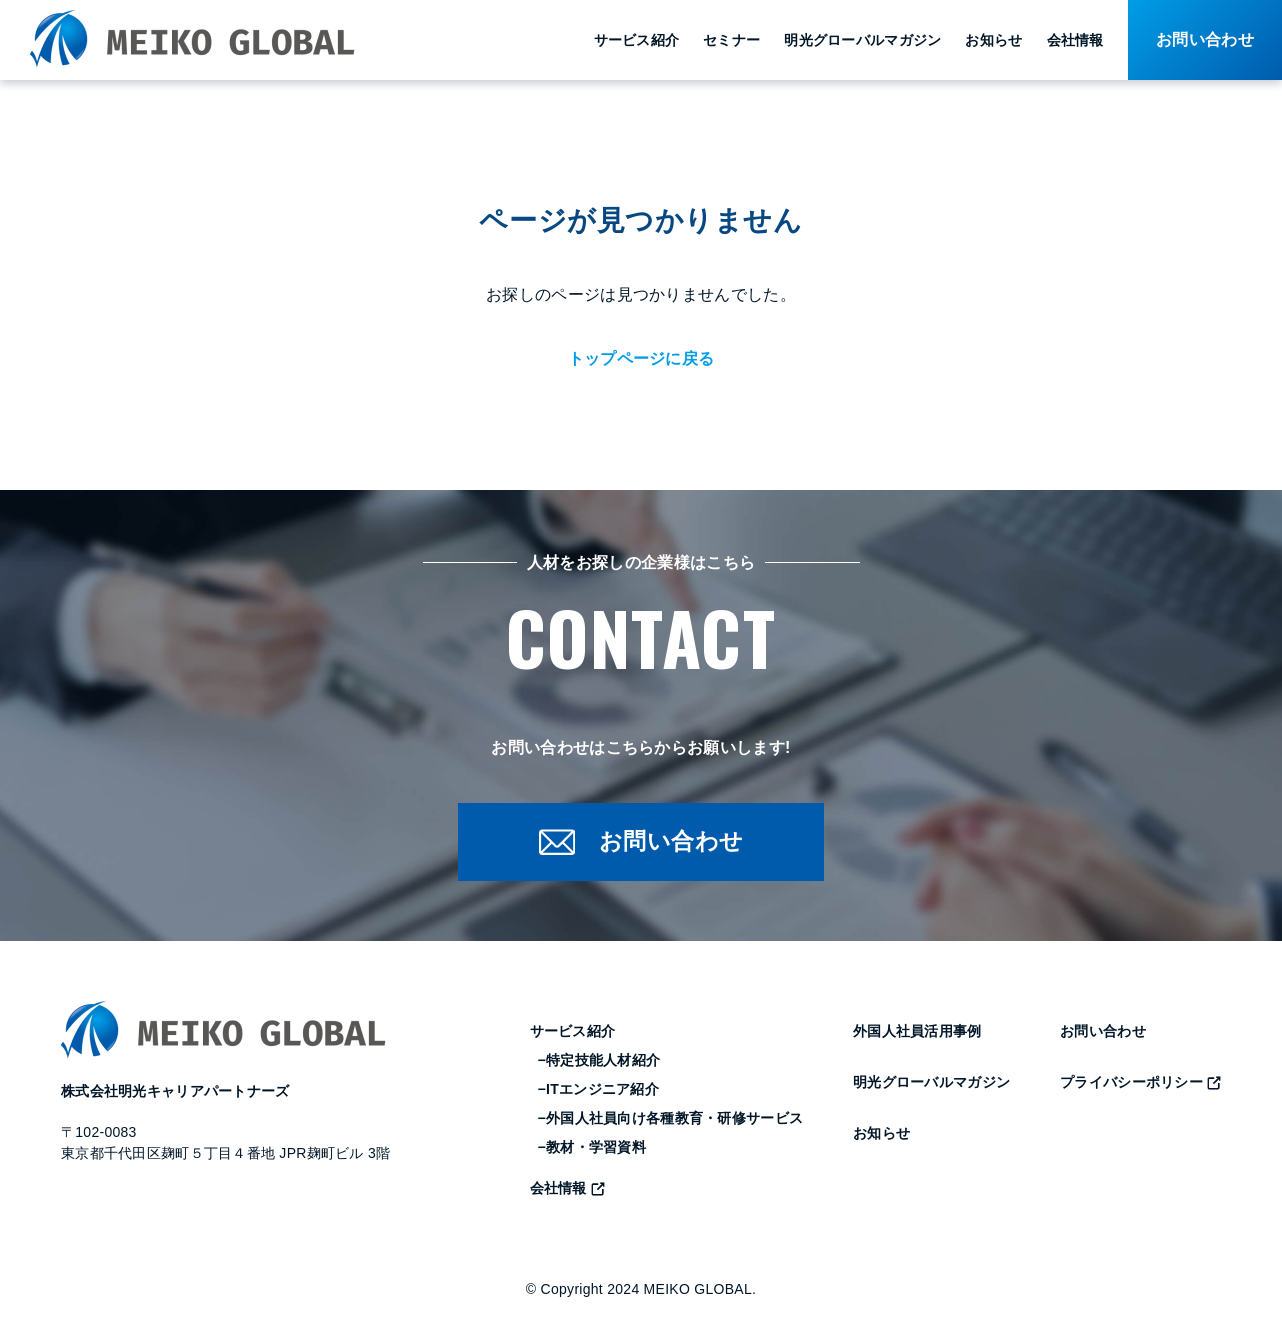 The height and width of the screenshot is (1344, 1282). I want to click on サービス紹介, so click(637, 40).